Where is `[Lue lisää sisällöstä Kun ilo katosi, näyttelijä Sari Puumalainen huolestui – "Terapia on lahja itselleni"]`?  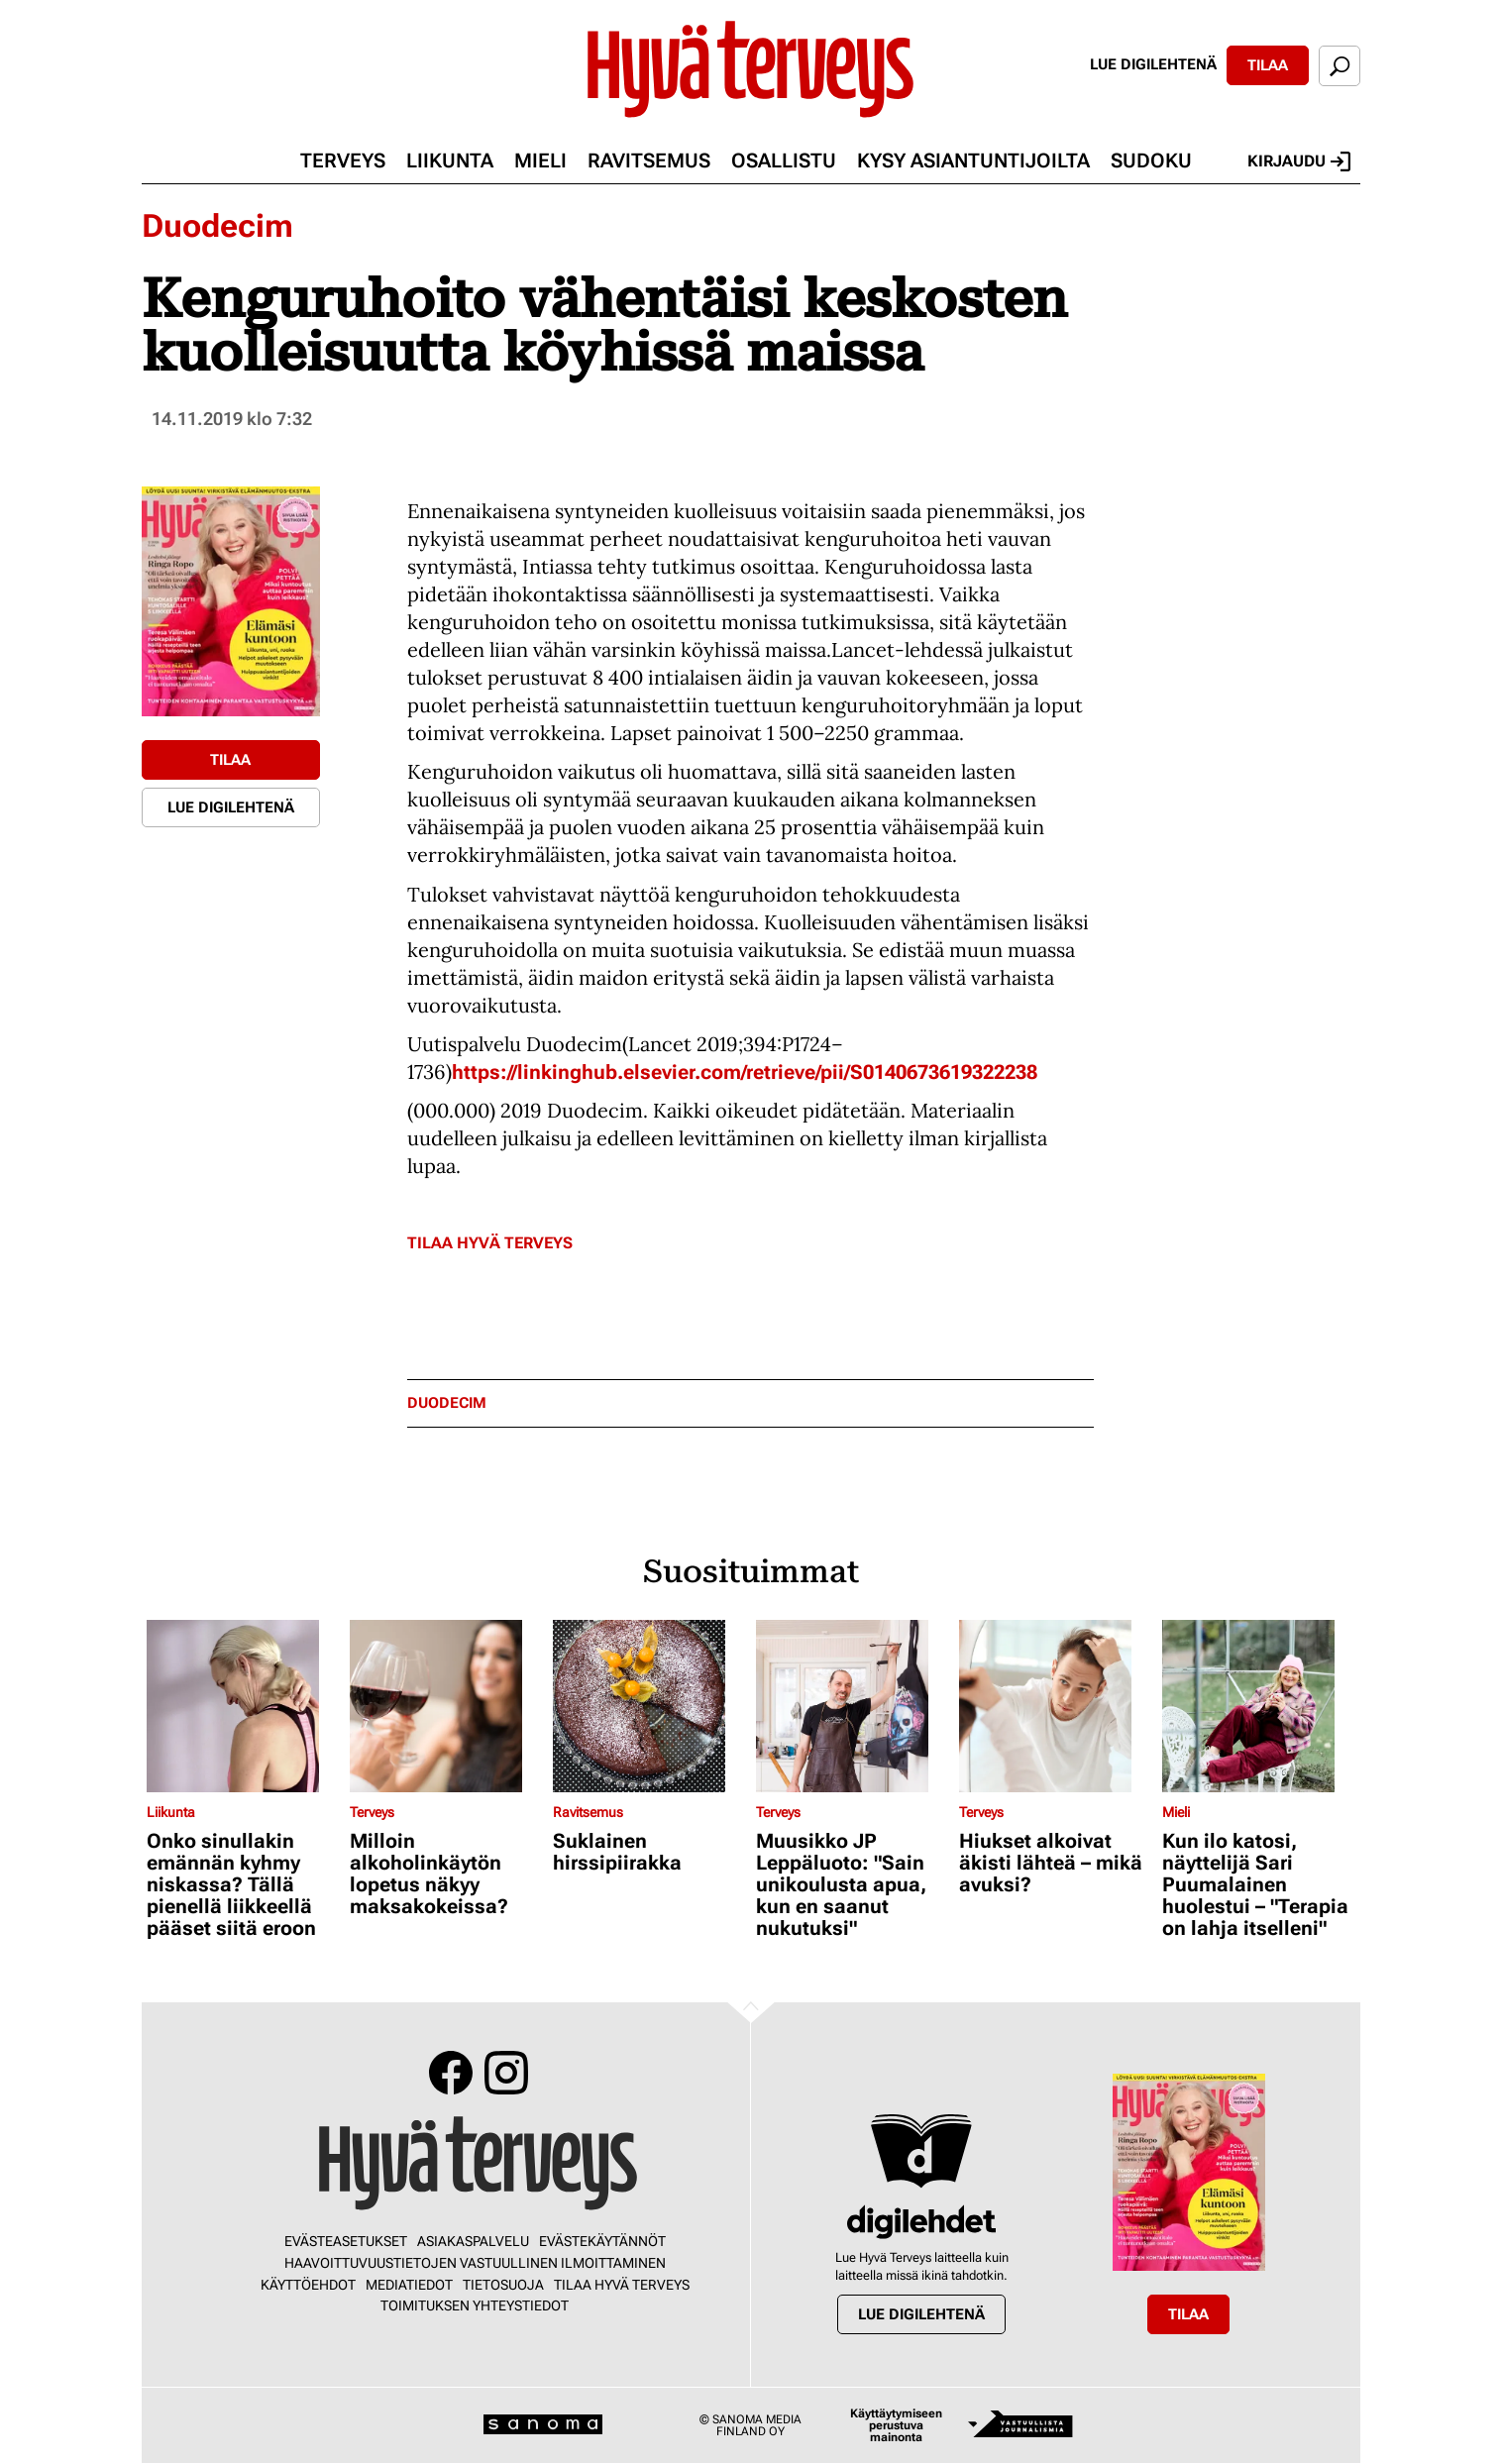 [Lue lisää sisällöstä Kun ilo katosi, näyttelijä Sari Puumalainen huolestui – "Terapia on lahja itselleni"] is located at coordinates (1258, 1706).